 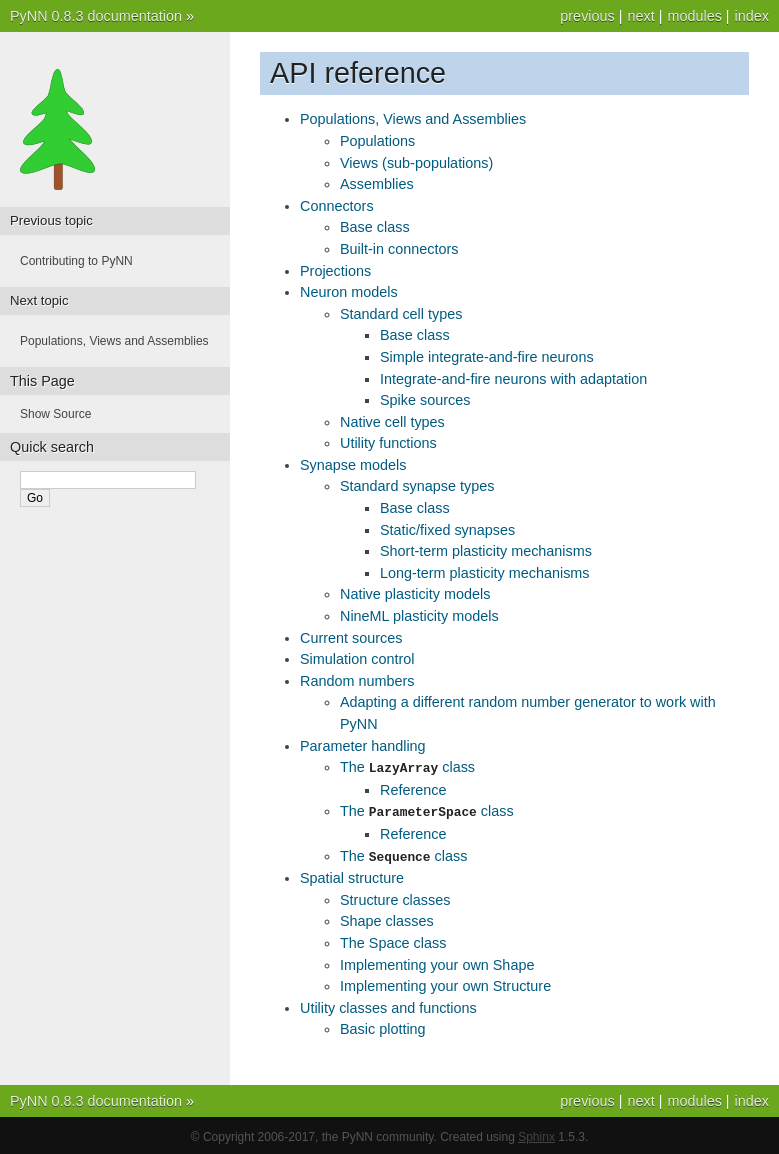 I want to click on NineML plasticity models, so click(x=419, y=616).